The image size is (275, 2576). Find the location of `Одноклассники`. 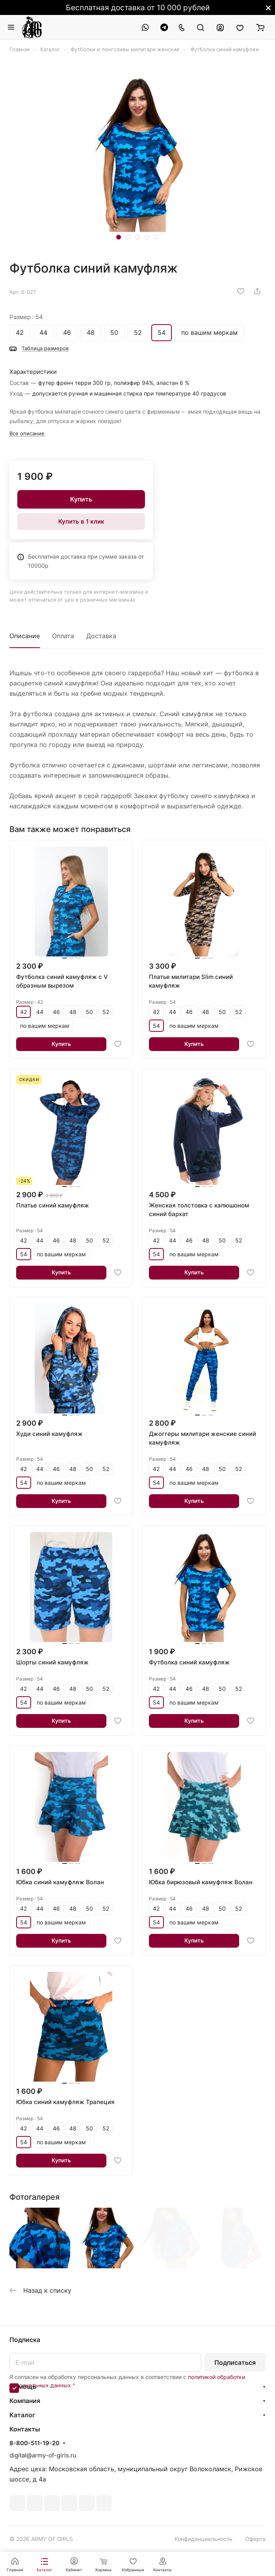

Одноклассники is located at coordinates (69, 2503).